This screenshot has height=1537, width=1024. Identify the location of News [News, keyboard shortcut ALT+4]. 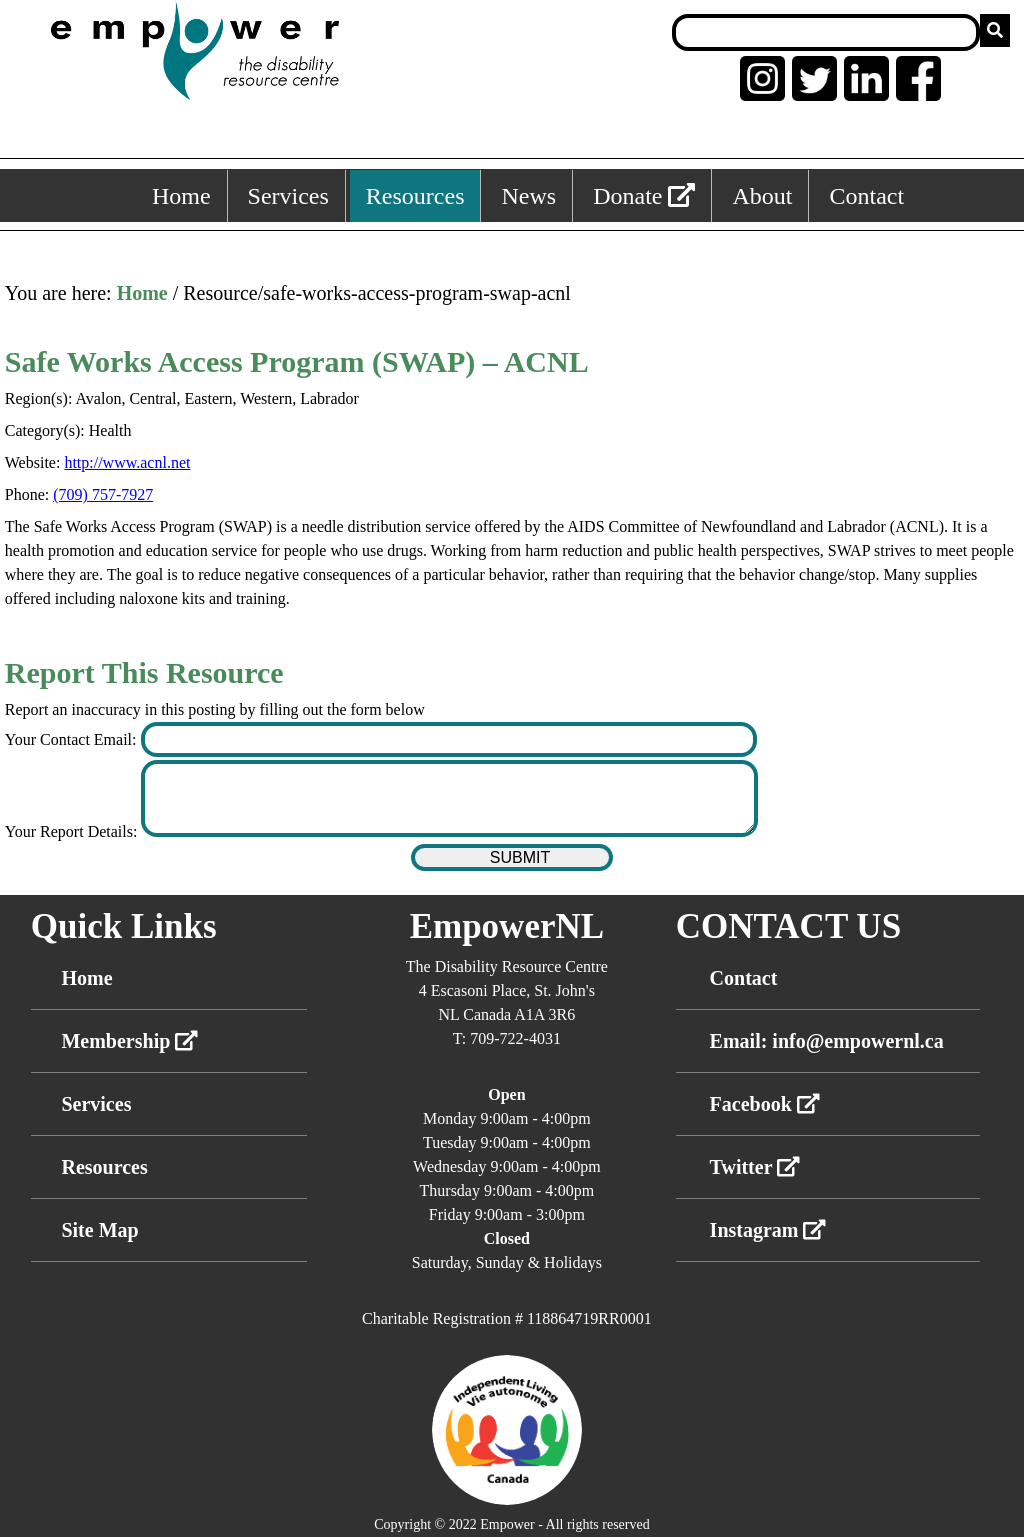
(528, 196).